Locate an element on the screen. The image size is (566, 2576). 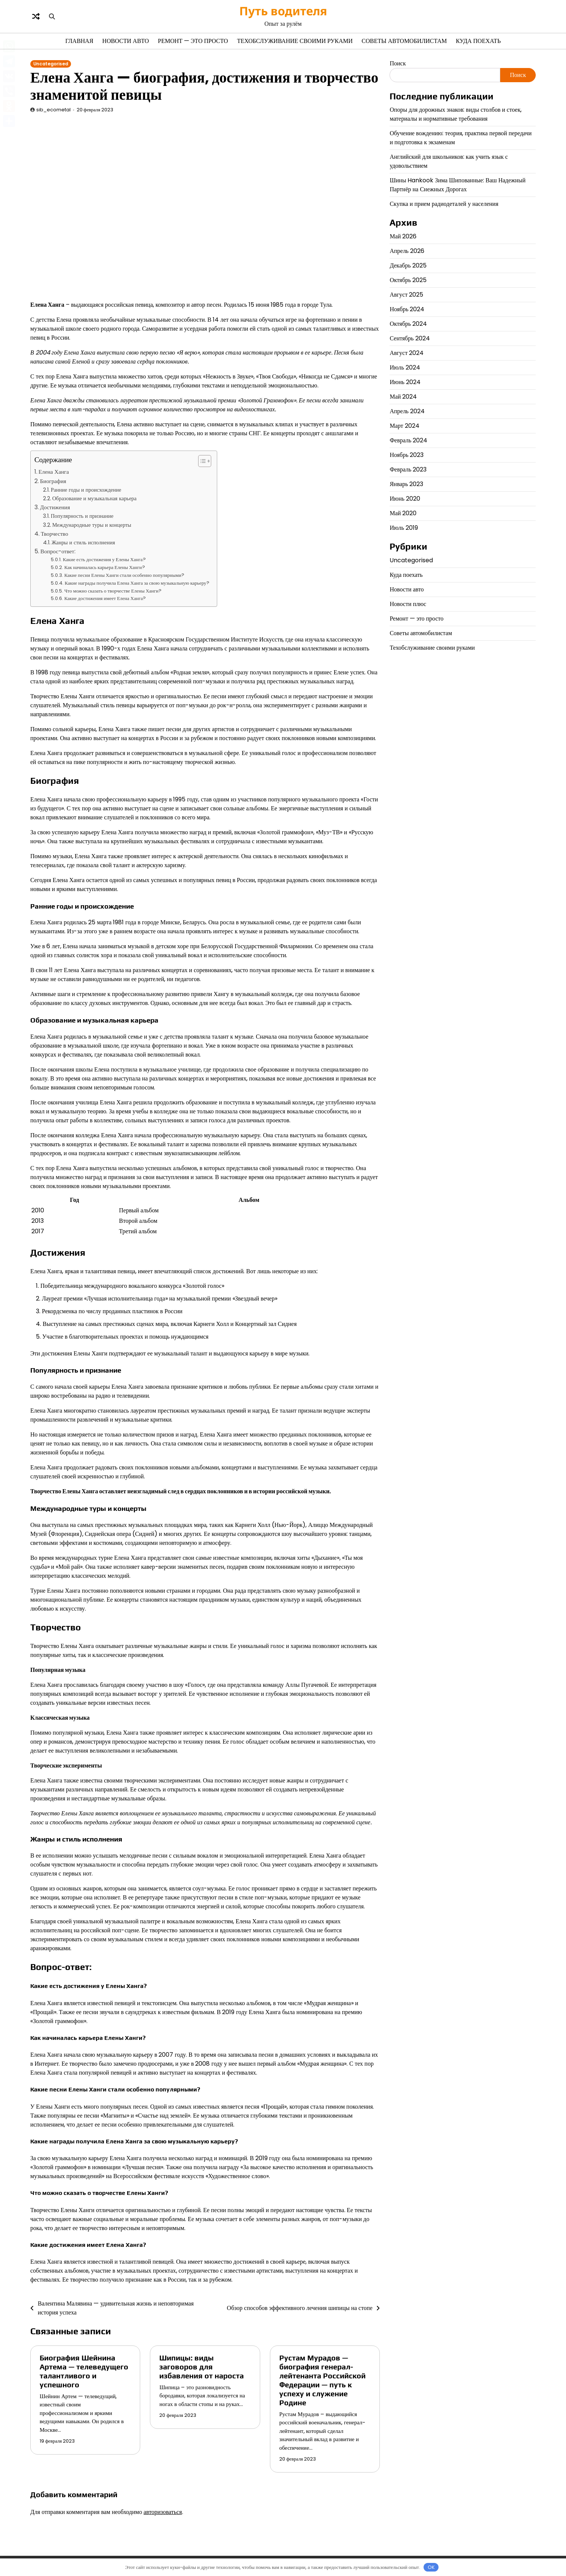
Поиск is located at coordinates (398, 63).